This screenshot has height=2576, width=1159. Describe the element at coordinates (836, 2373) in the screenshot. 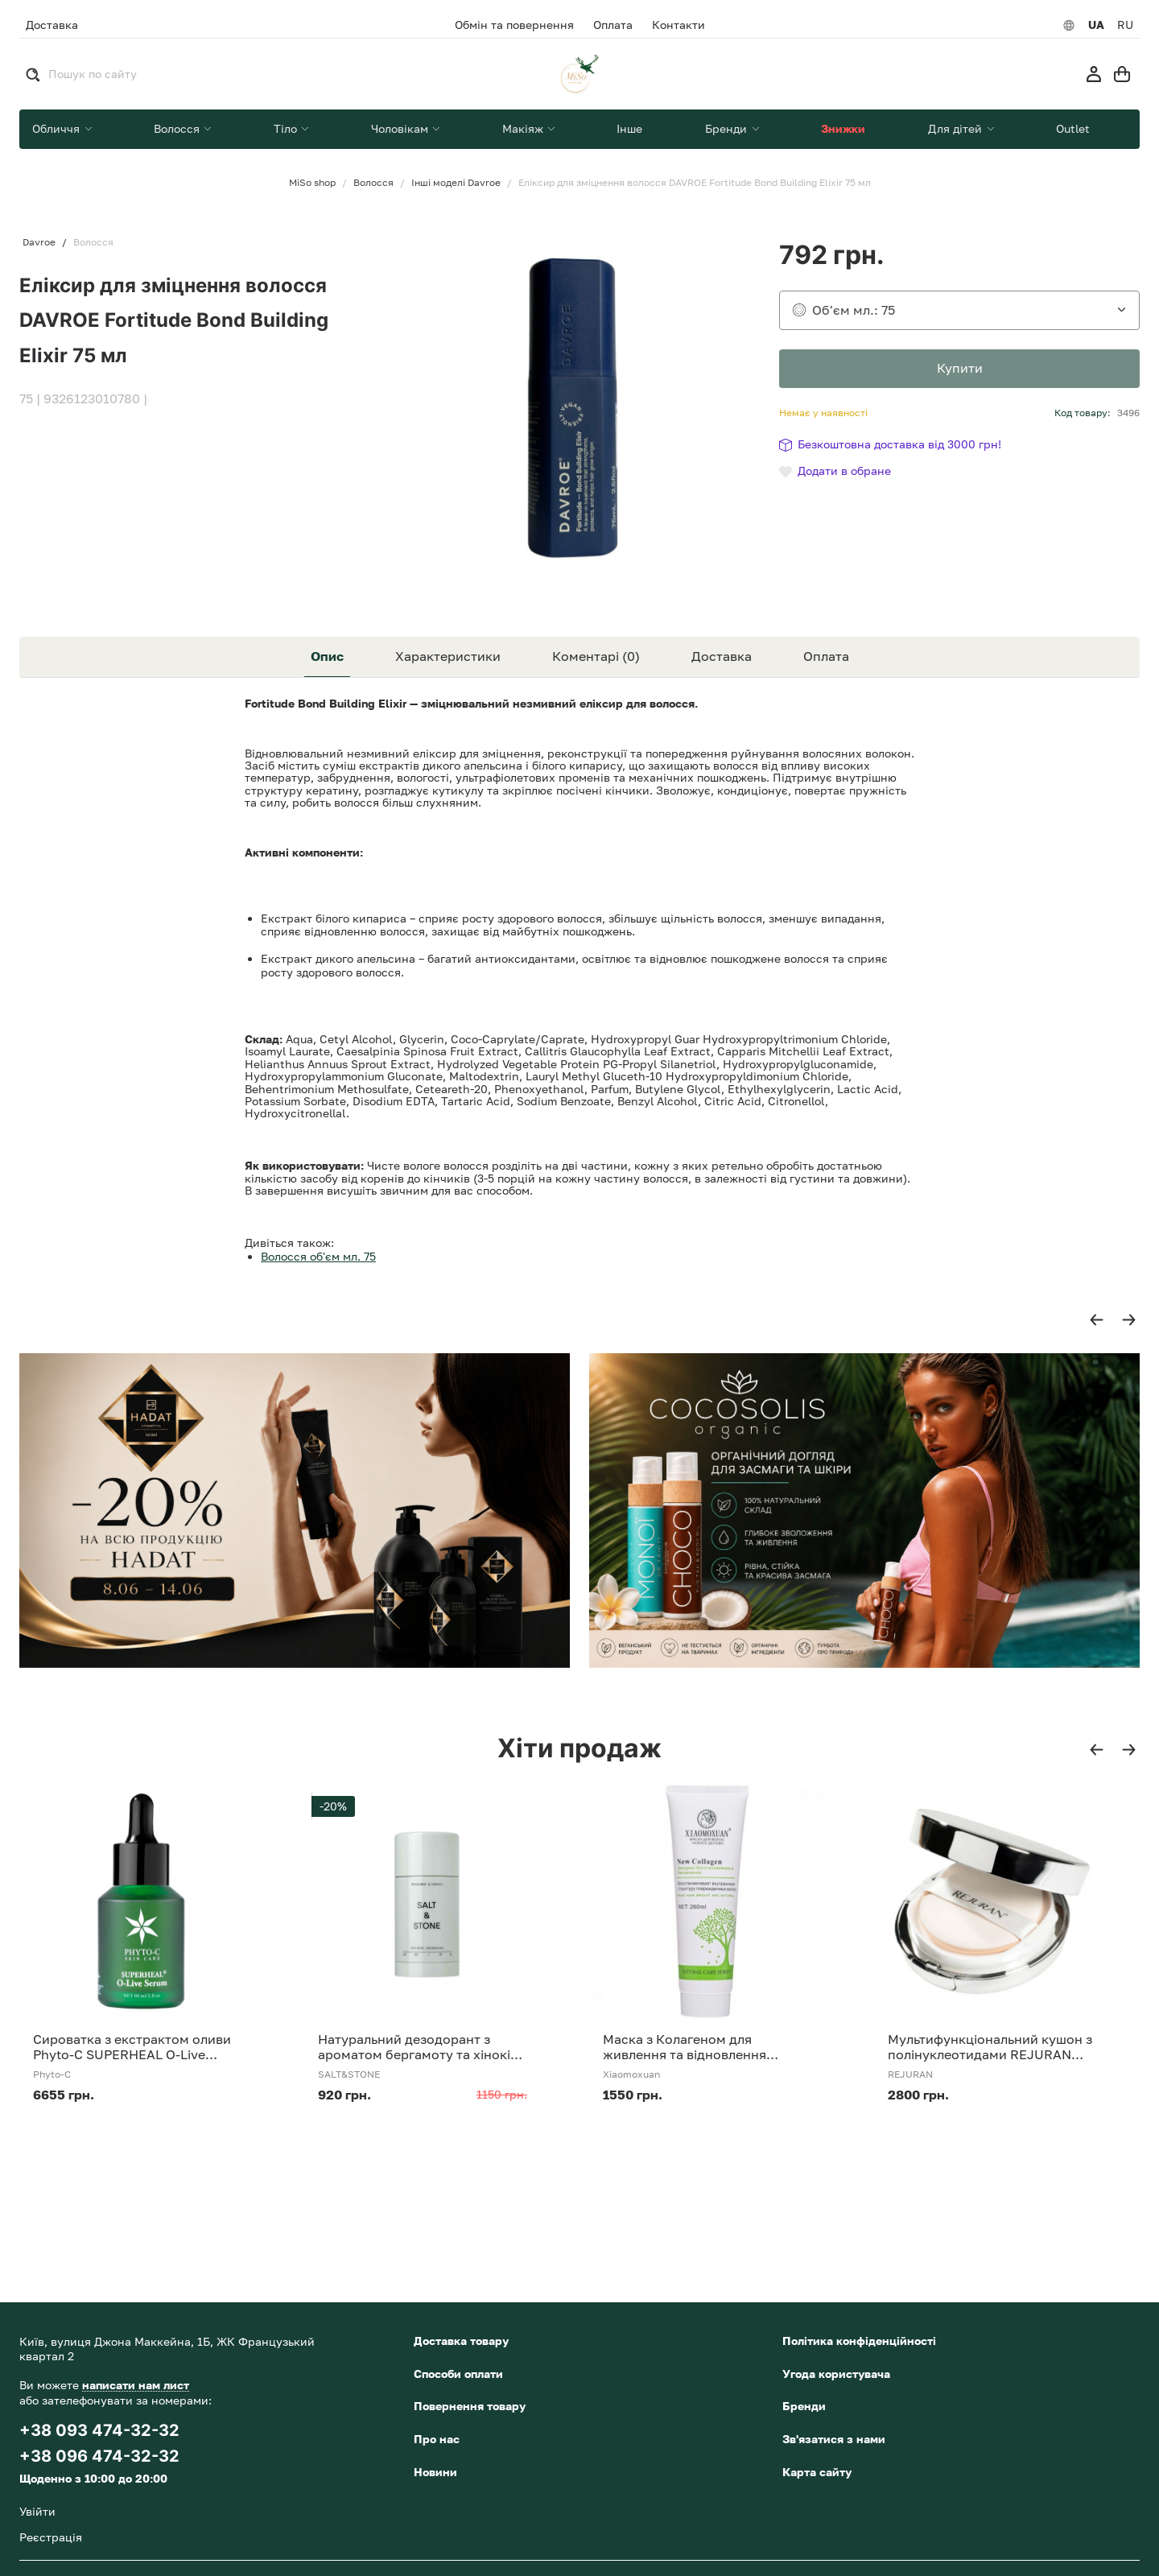

I see `Угода користувача` at that location.